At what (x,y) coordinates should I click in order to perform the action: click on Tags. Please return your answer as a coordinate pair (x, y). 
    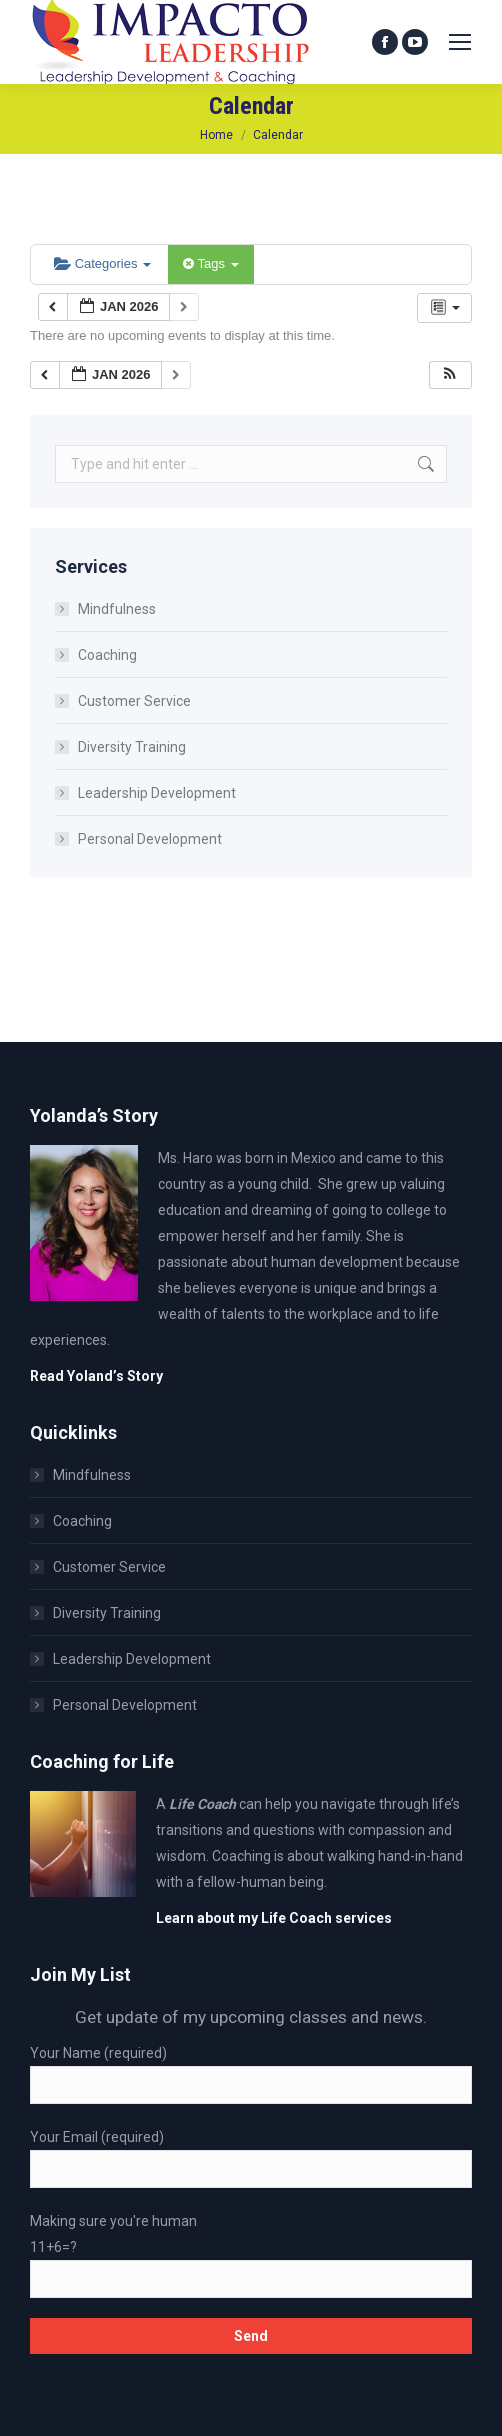
    Looking at the image, I should click on (210, 263).